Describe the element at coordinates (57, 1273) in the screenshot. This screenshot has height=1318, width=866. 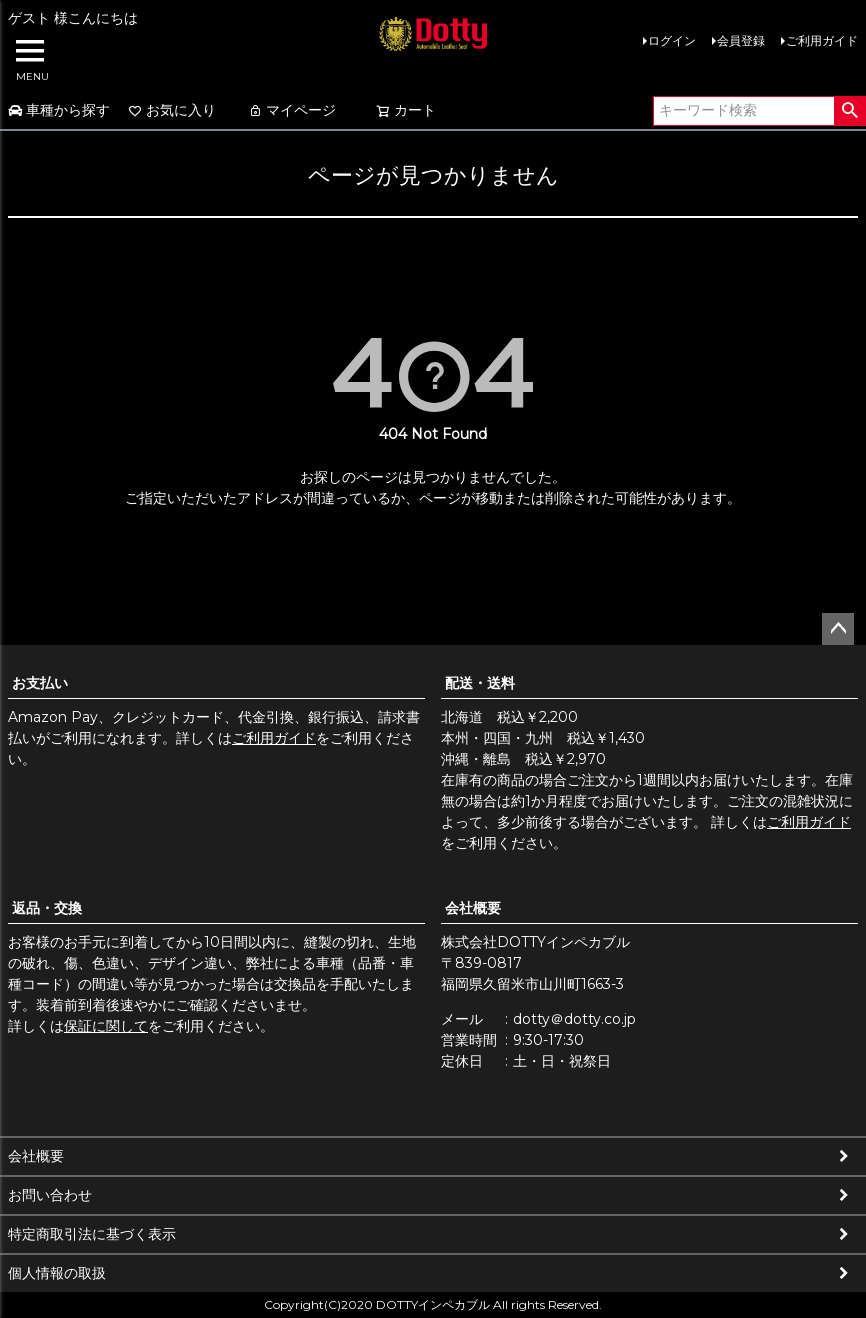
I see `個人情報の取扱` at that location.